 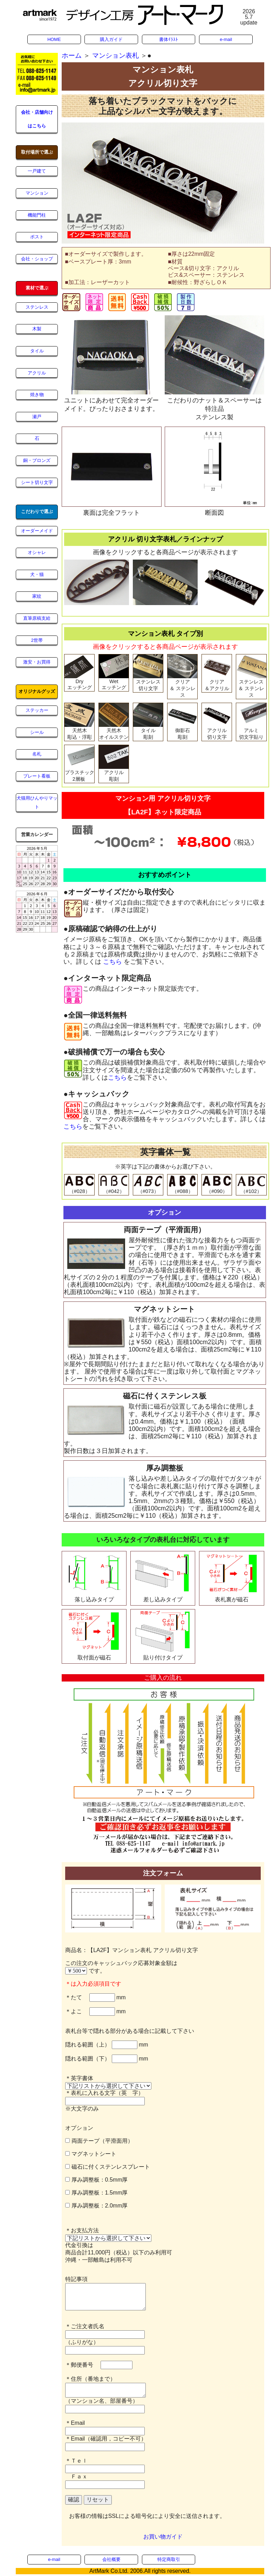 I want to click on ＊お支払方法, so click(x=82, y=2230).